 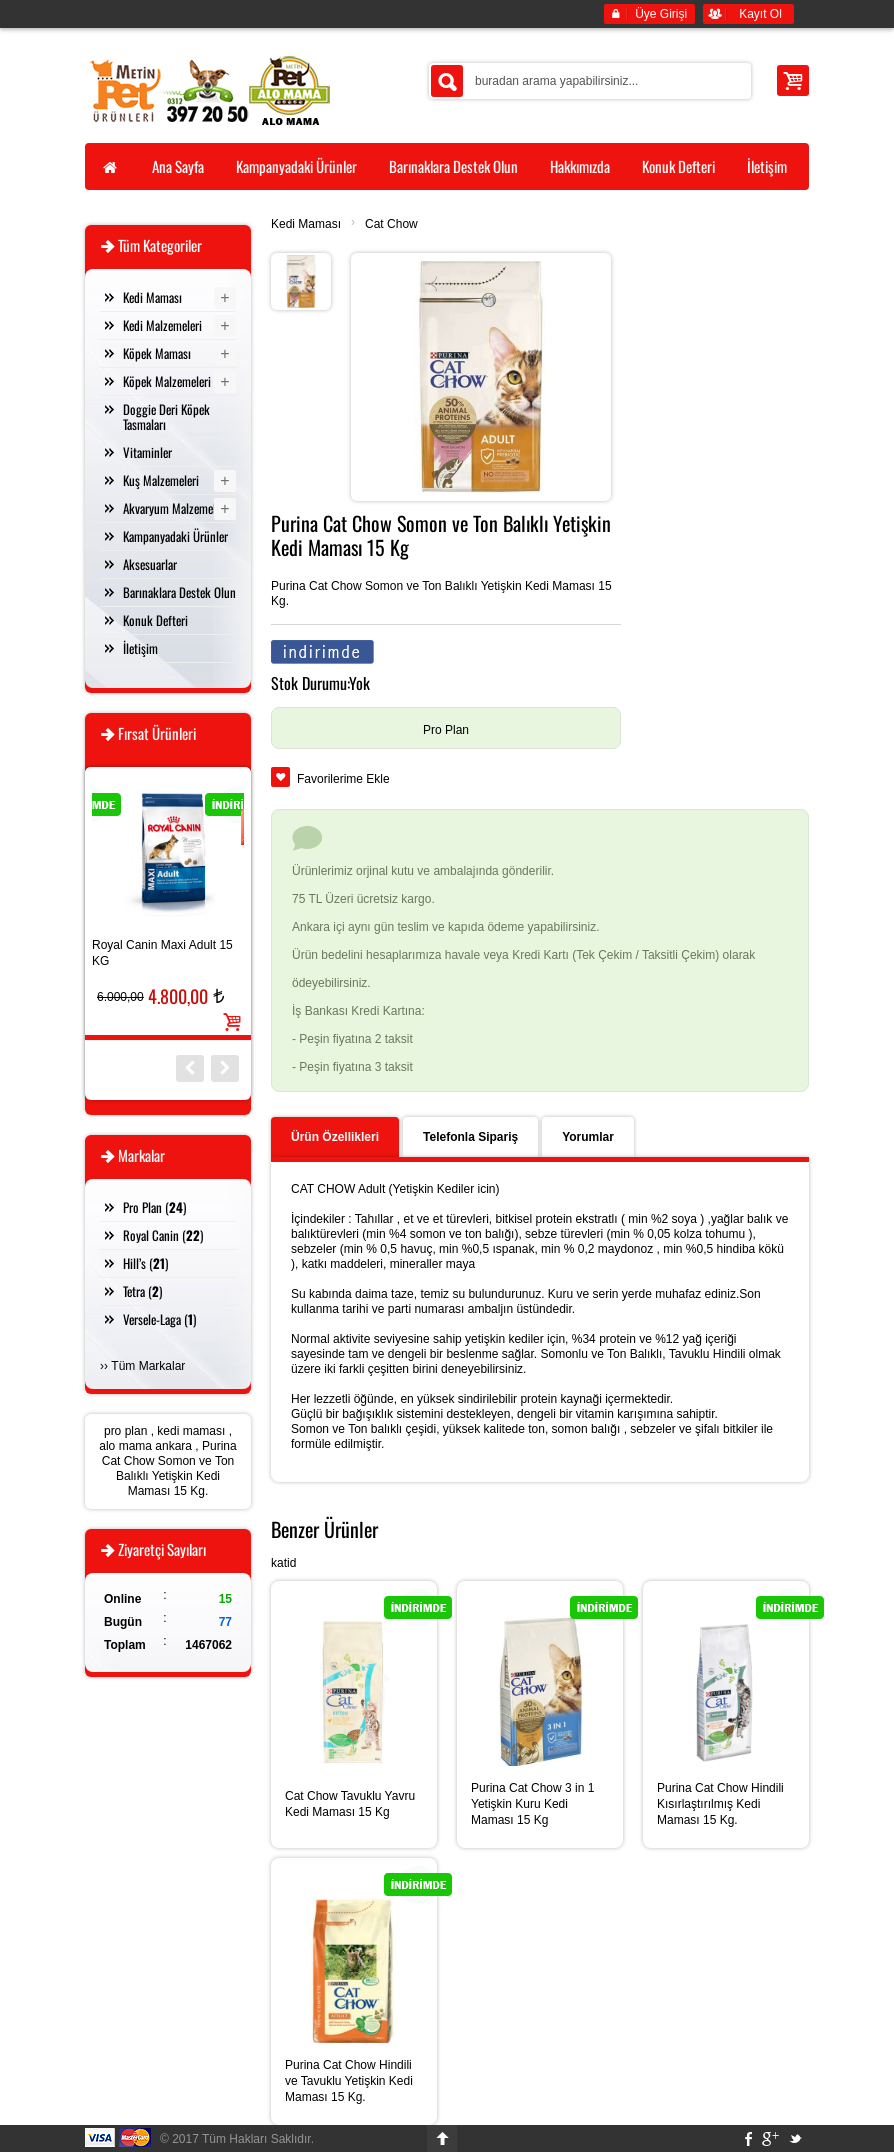 I want to click on Purina Cat Chow Hindili ve Tavuklu Yetişkin Kedi Maması 15 Kg., so click(x=349, y=2081).